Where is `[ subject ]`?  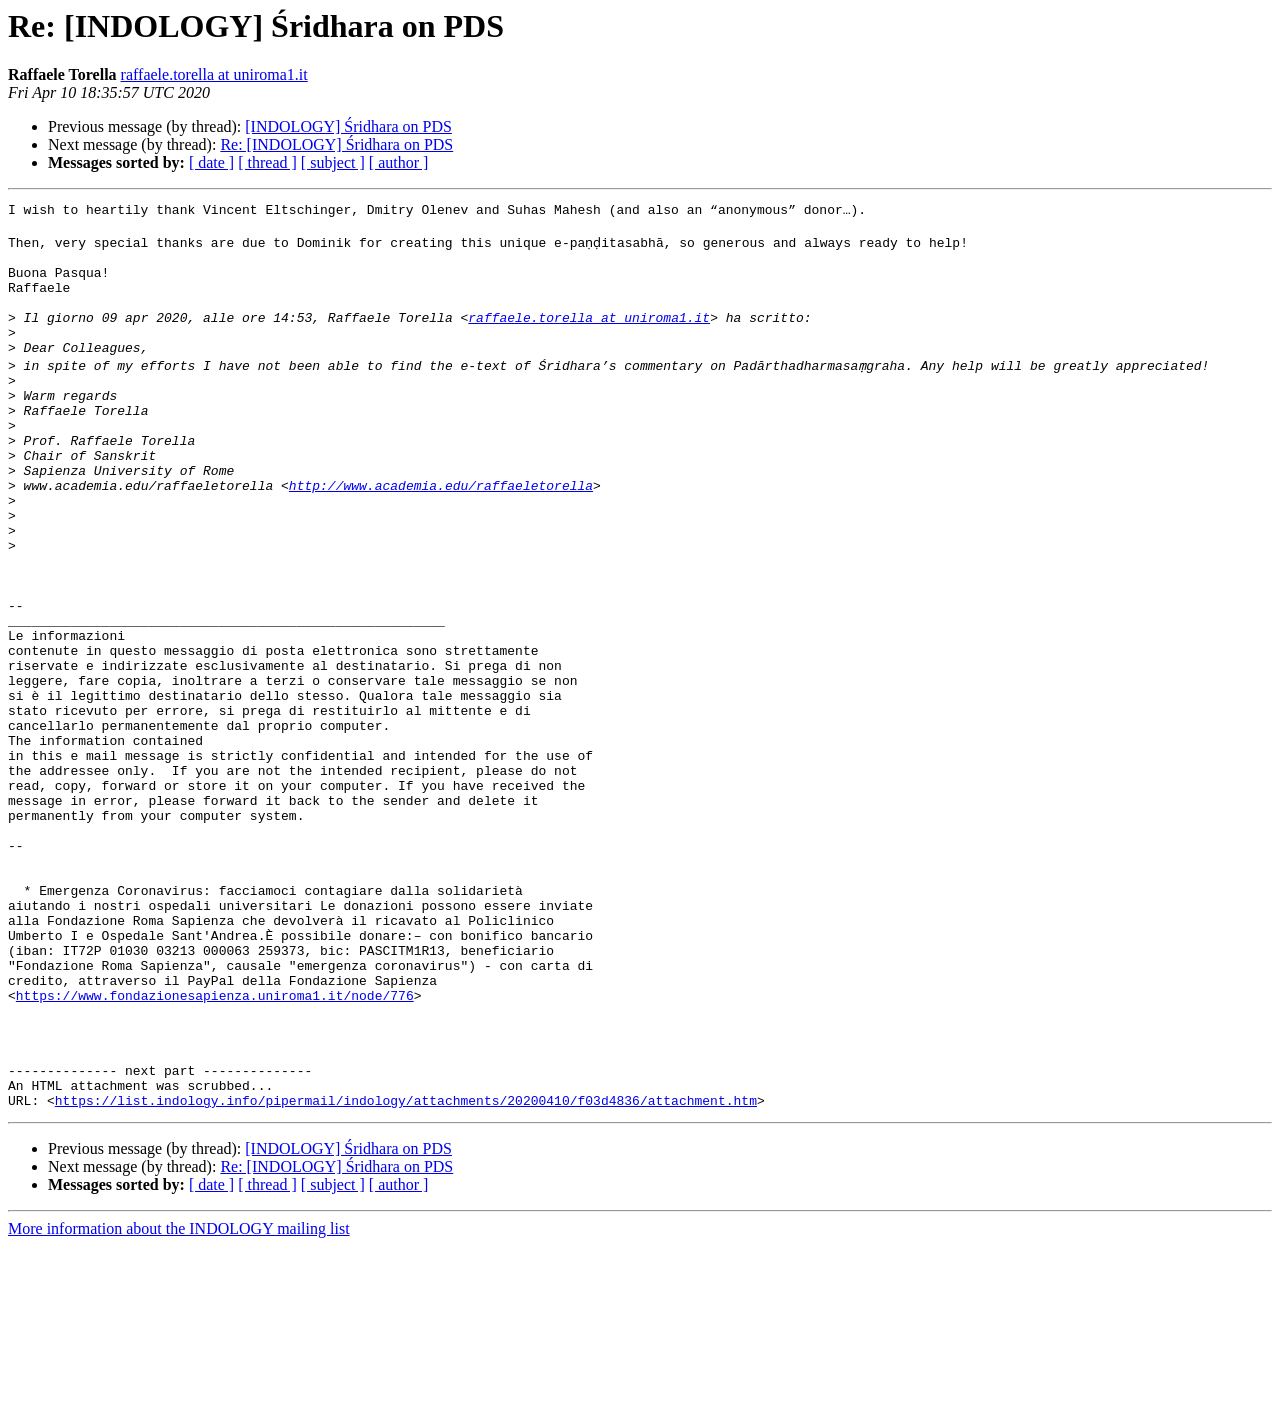 [ subject ] is located at coordinates (333, 162).